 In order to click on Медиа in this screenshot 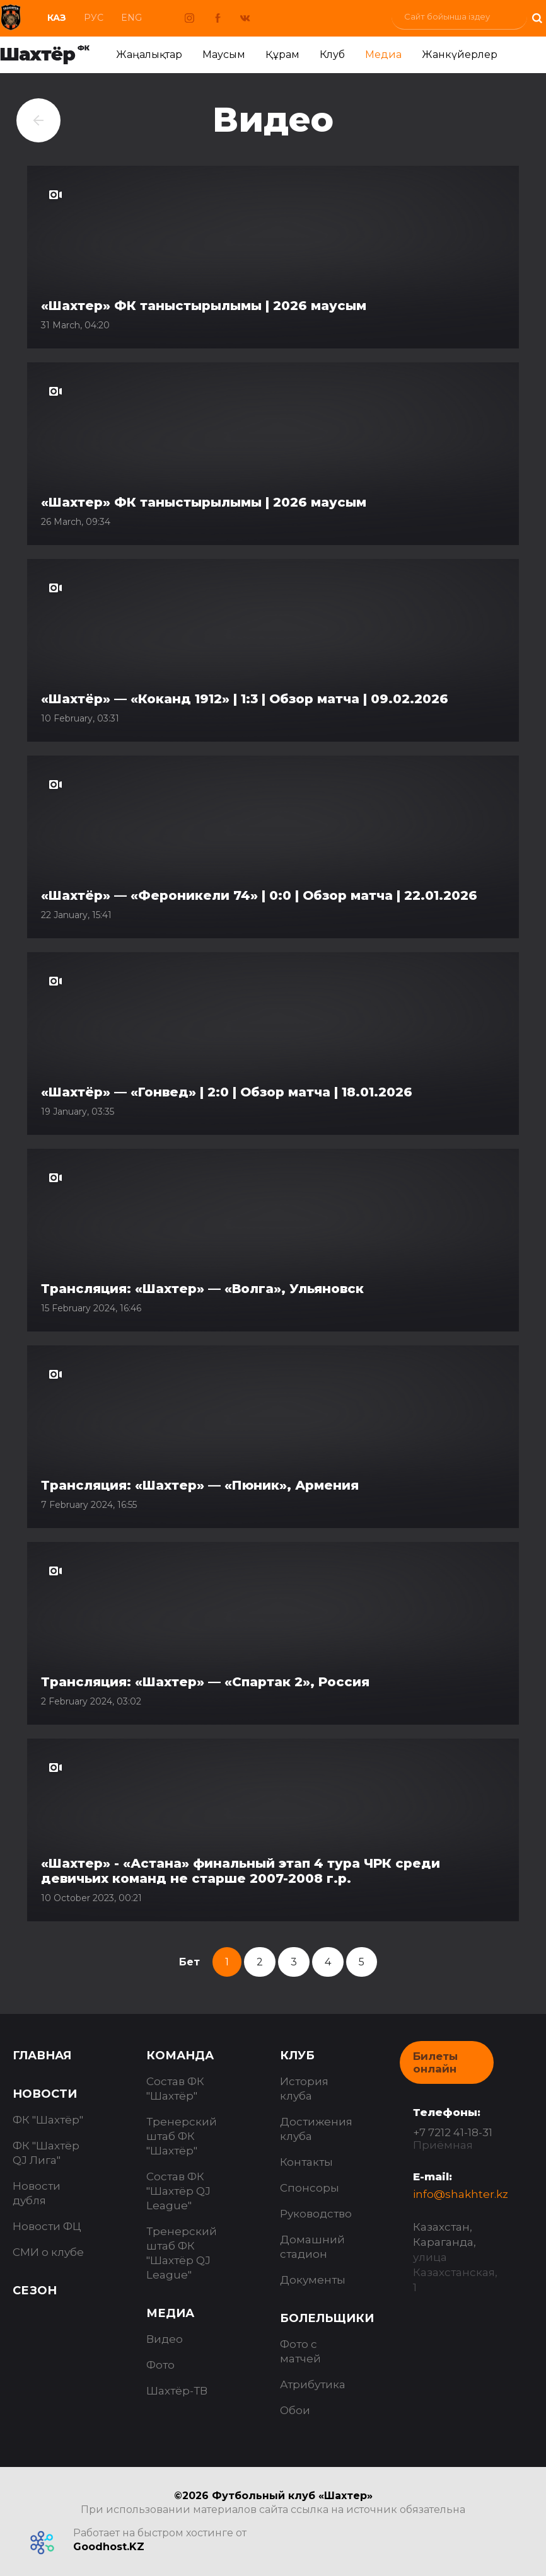, I will do `click(383, 54)`.